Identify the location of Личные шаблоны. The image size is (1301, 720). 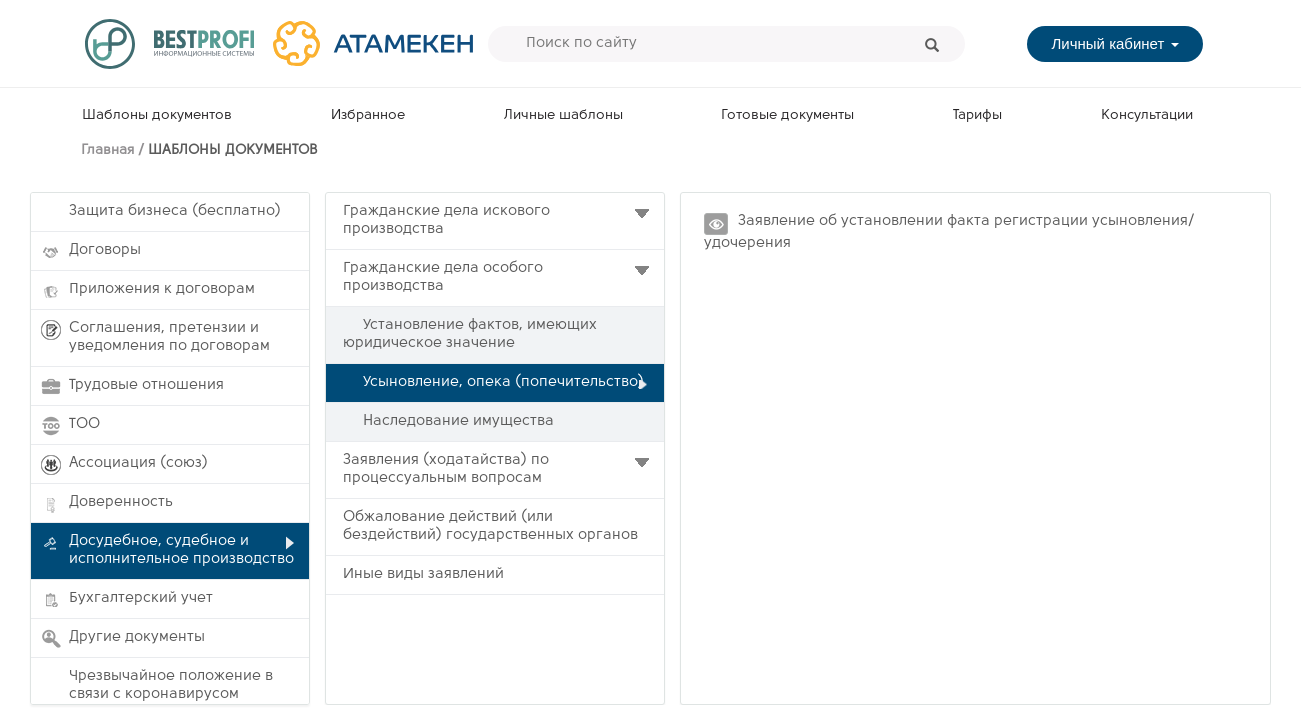
(563, 115).